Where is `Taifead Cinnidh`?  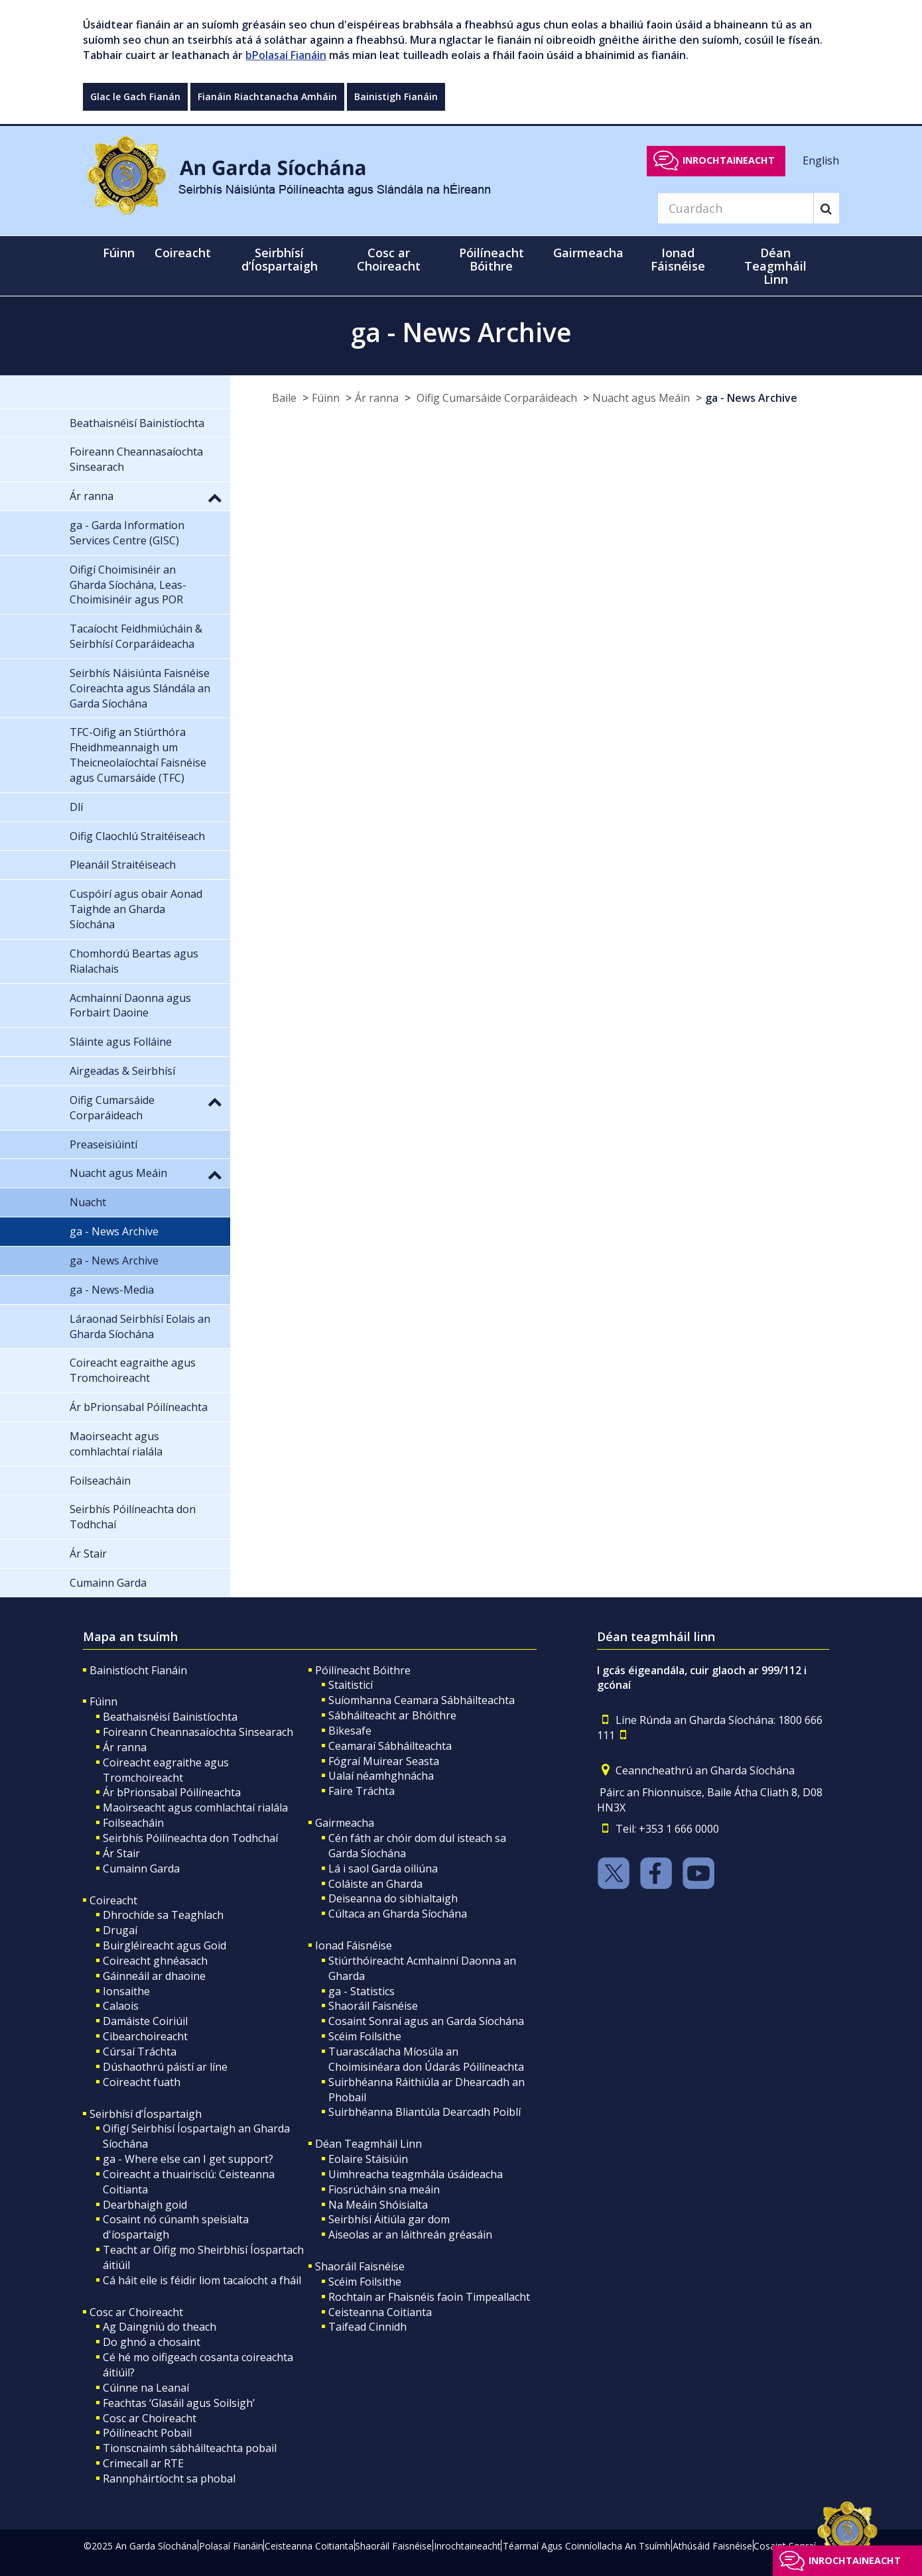
Taifead Cinnidh is located at coordinates (367, 2326).